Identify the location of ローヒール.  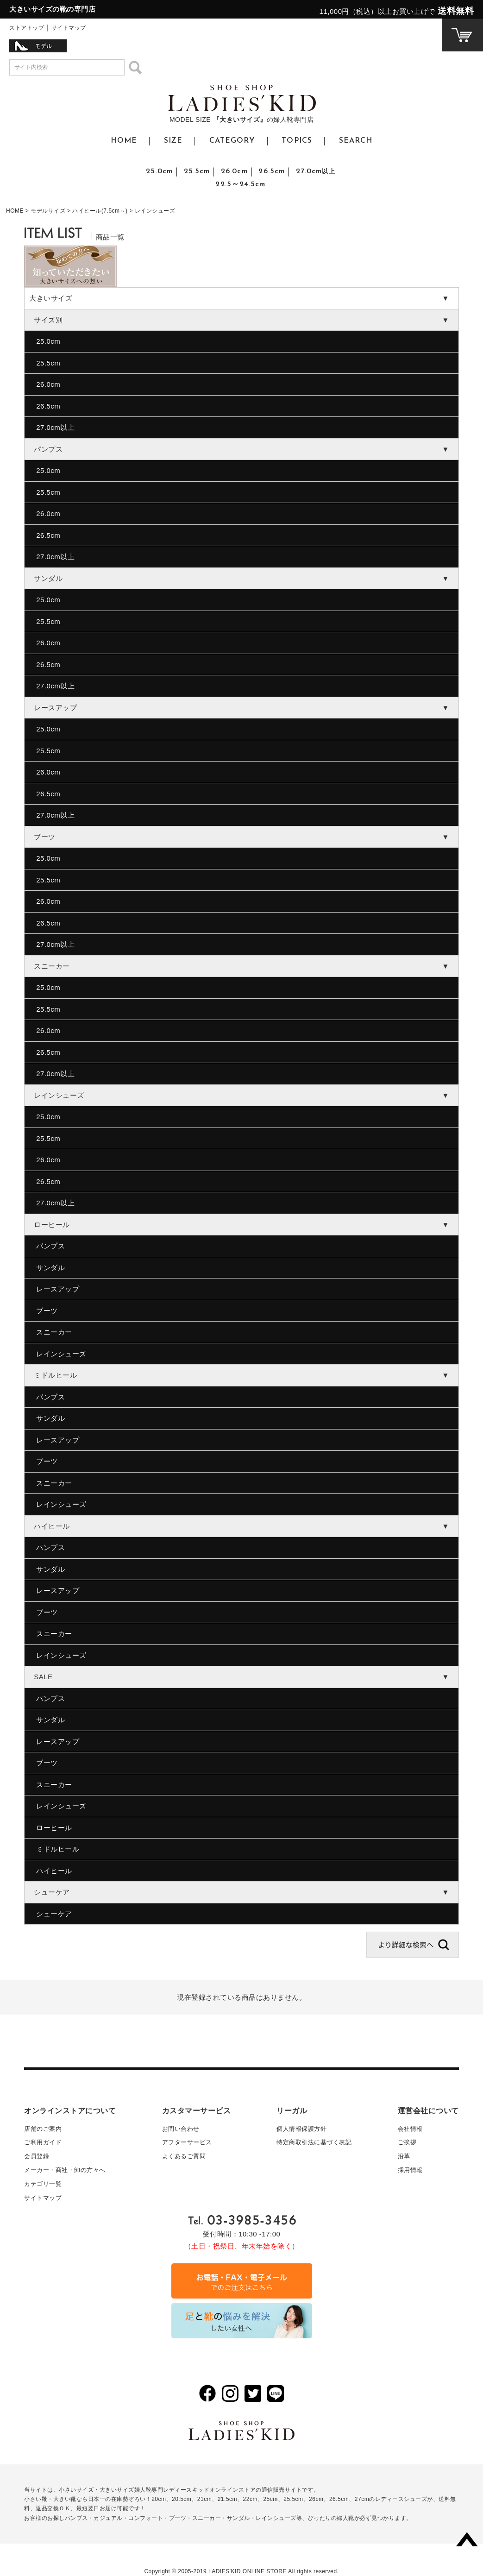
(54, 1828).